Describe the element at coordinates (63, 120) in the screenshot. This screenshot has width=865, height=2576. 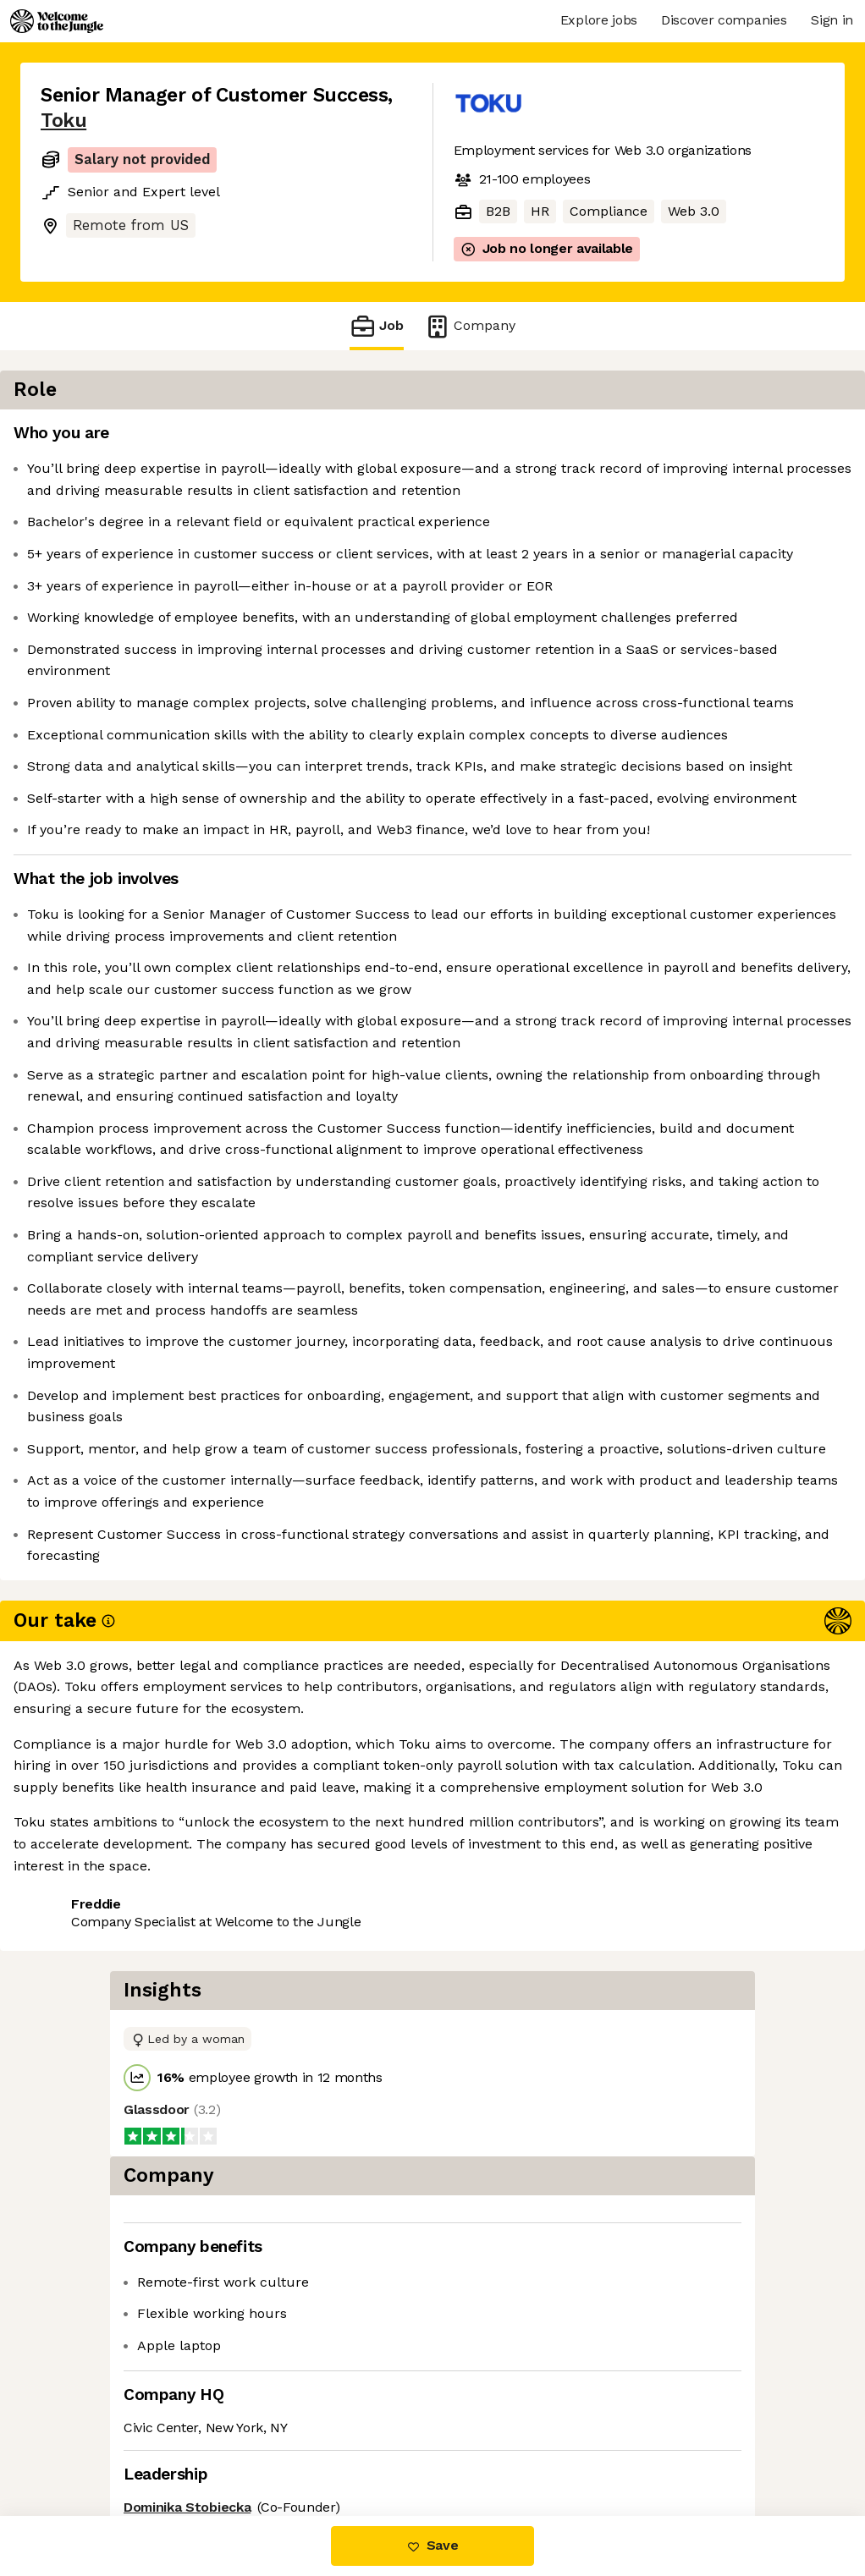
I see `Toku` at that location.